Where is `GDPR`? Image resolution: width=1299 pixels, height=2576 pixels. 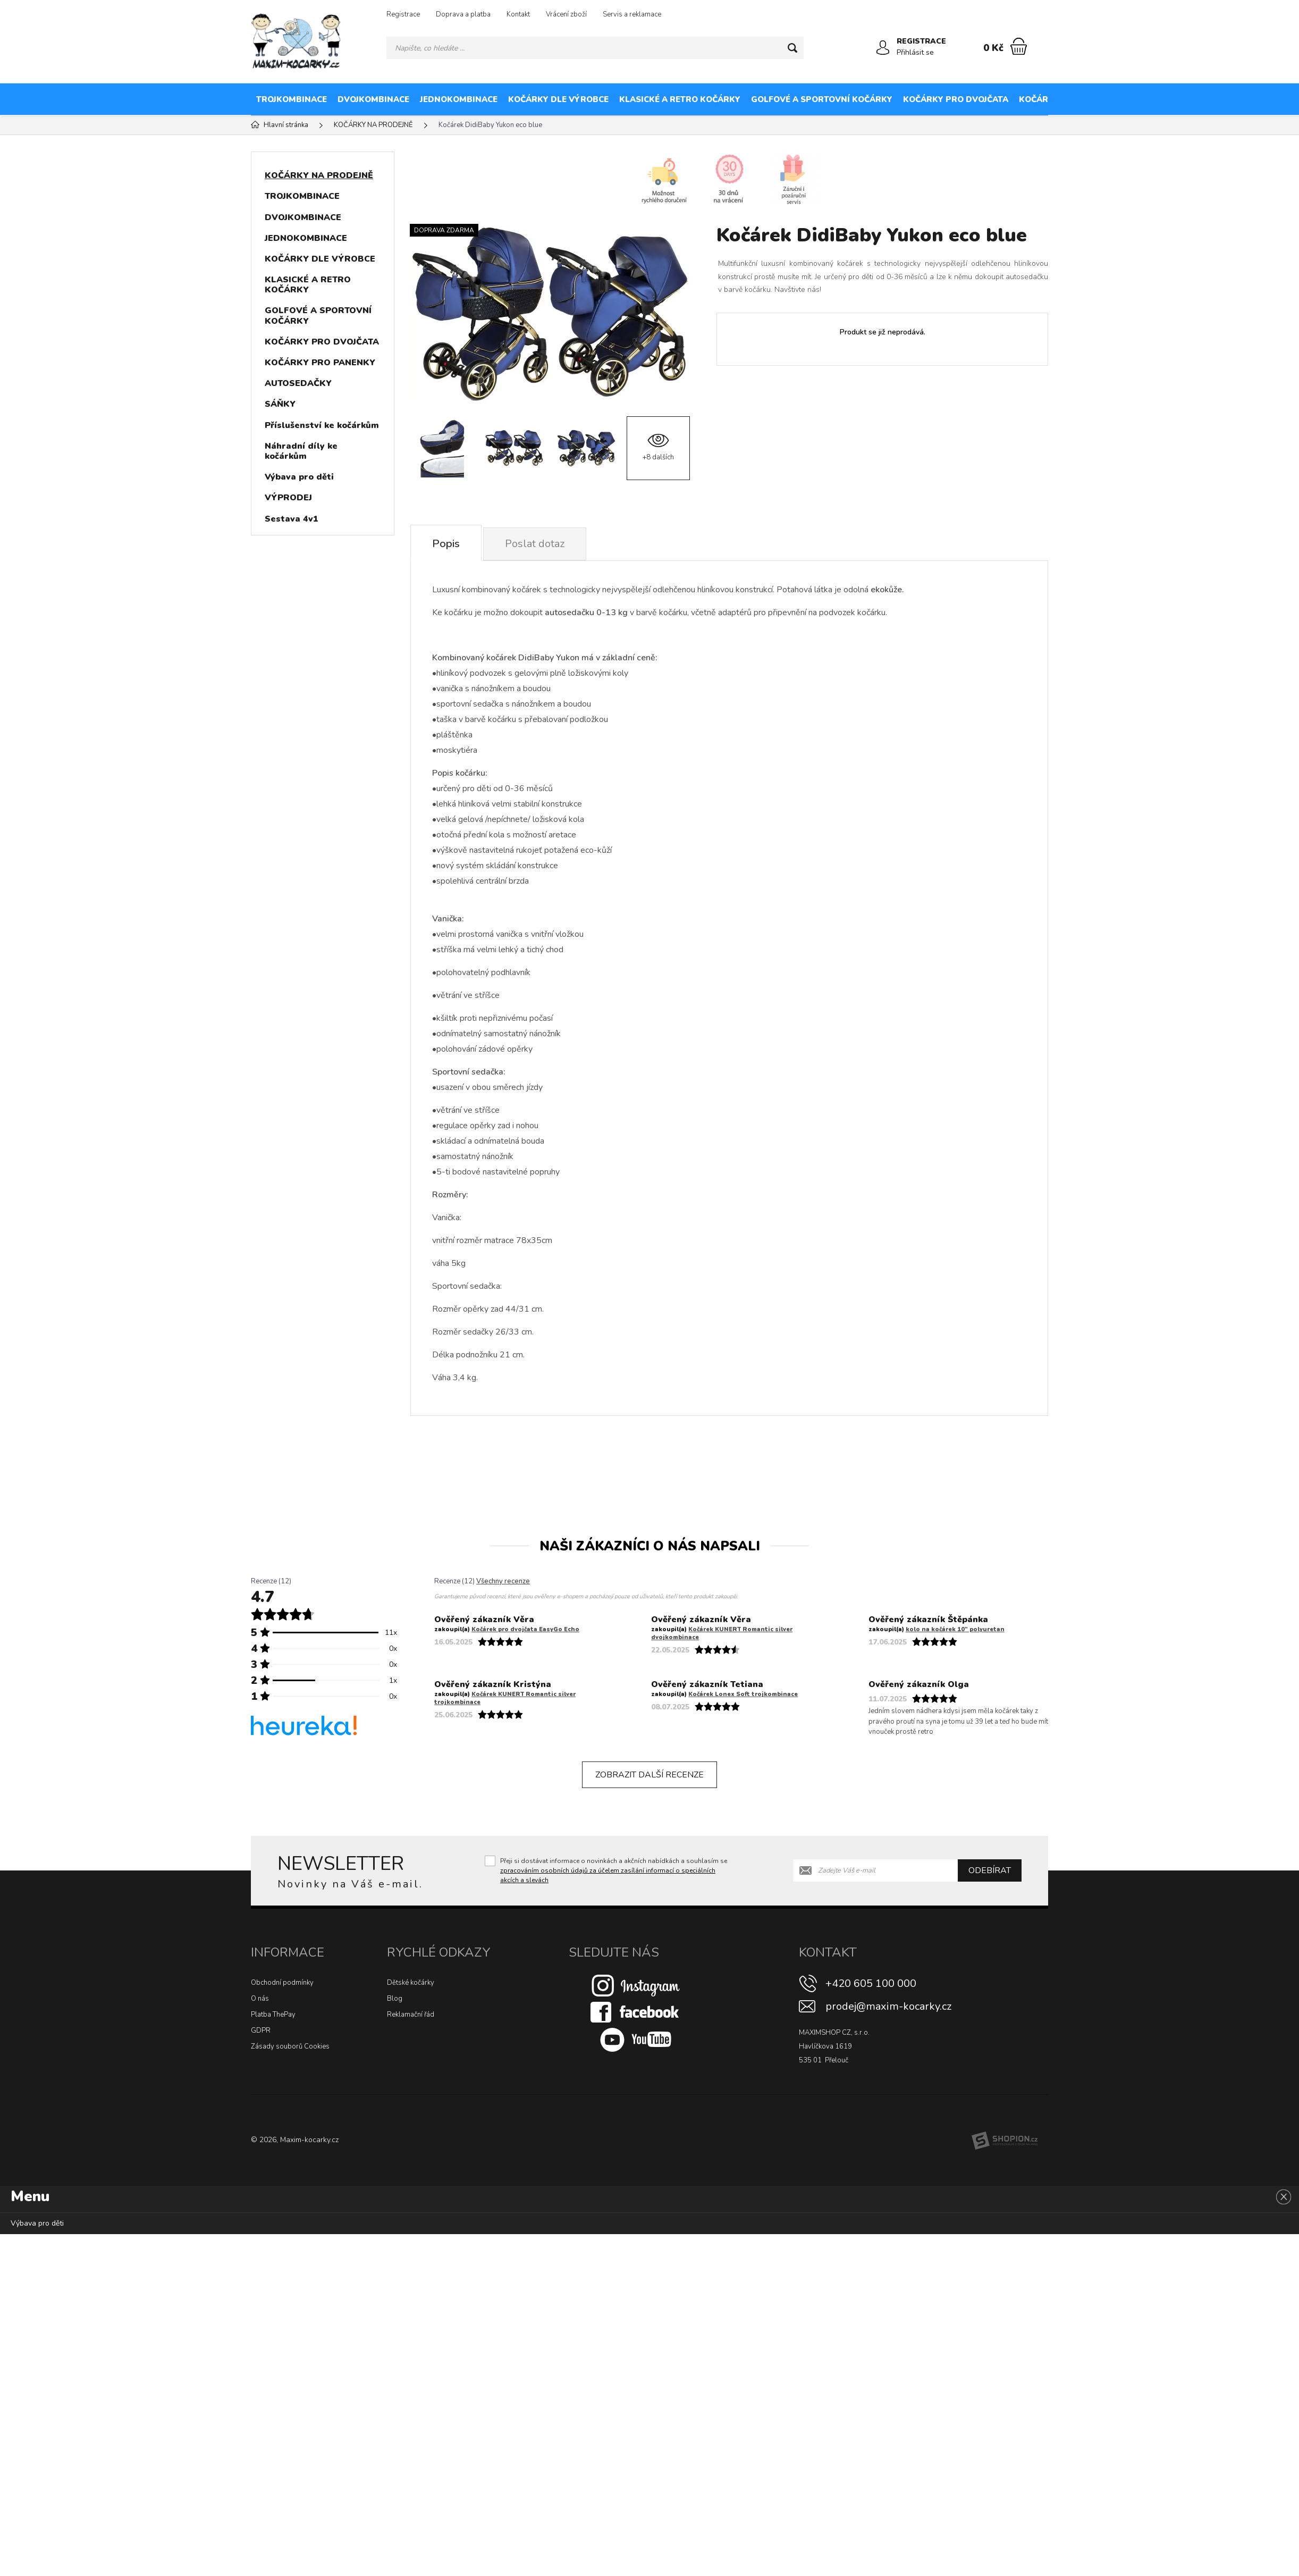 GDPR is located at coordinates (261, 2030).